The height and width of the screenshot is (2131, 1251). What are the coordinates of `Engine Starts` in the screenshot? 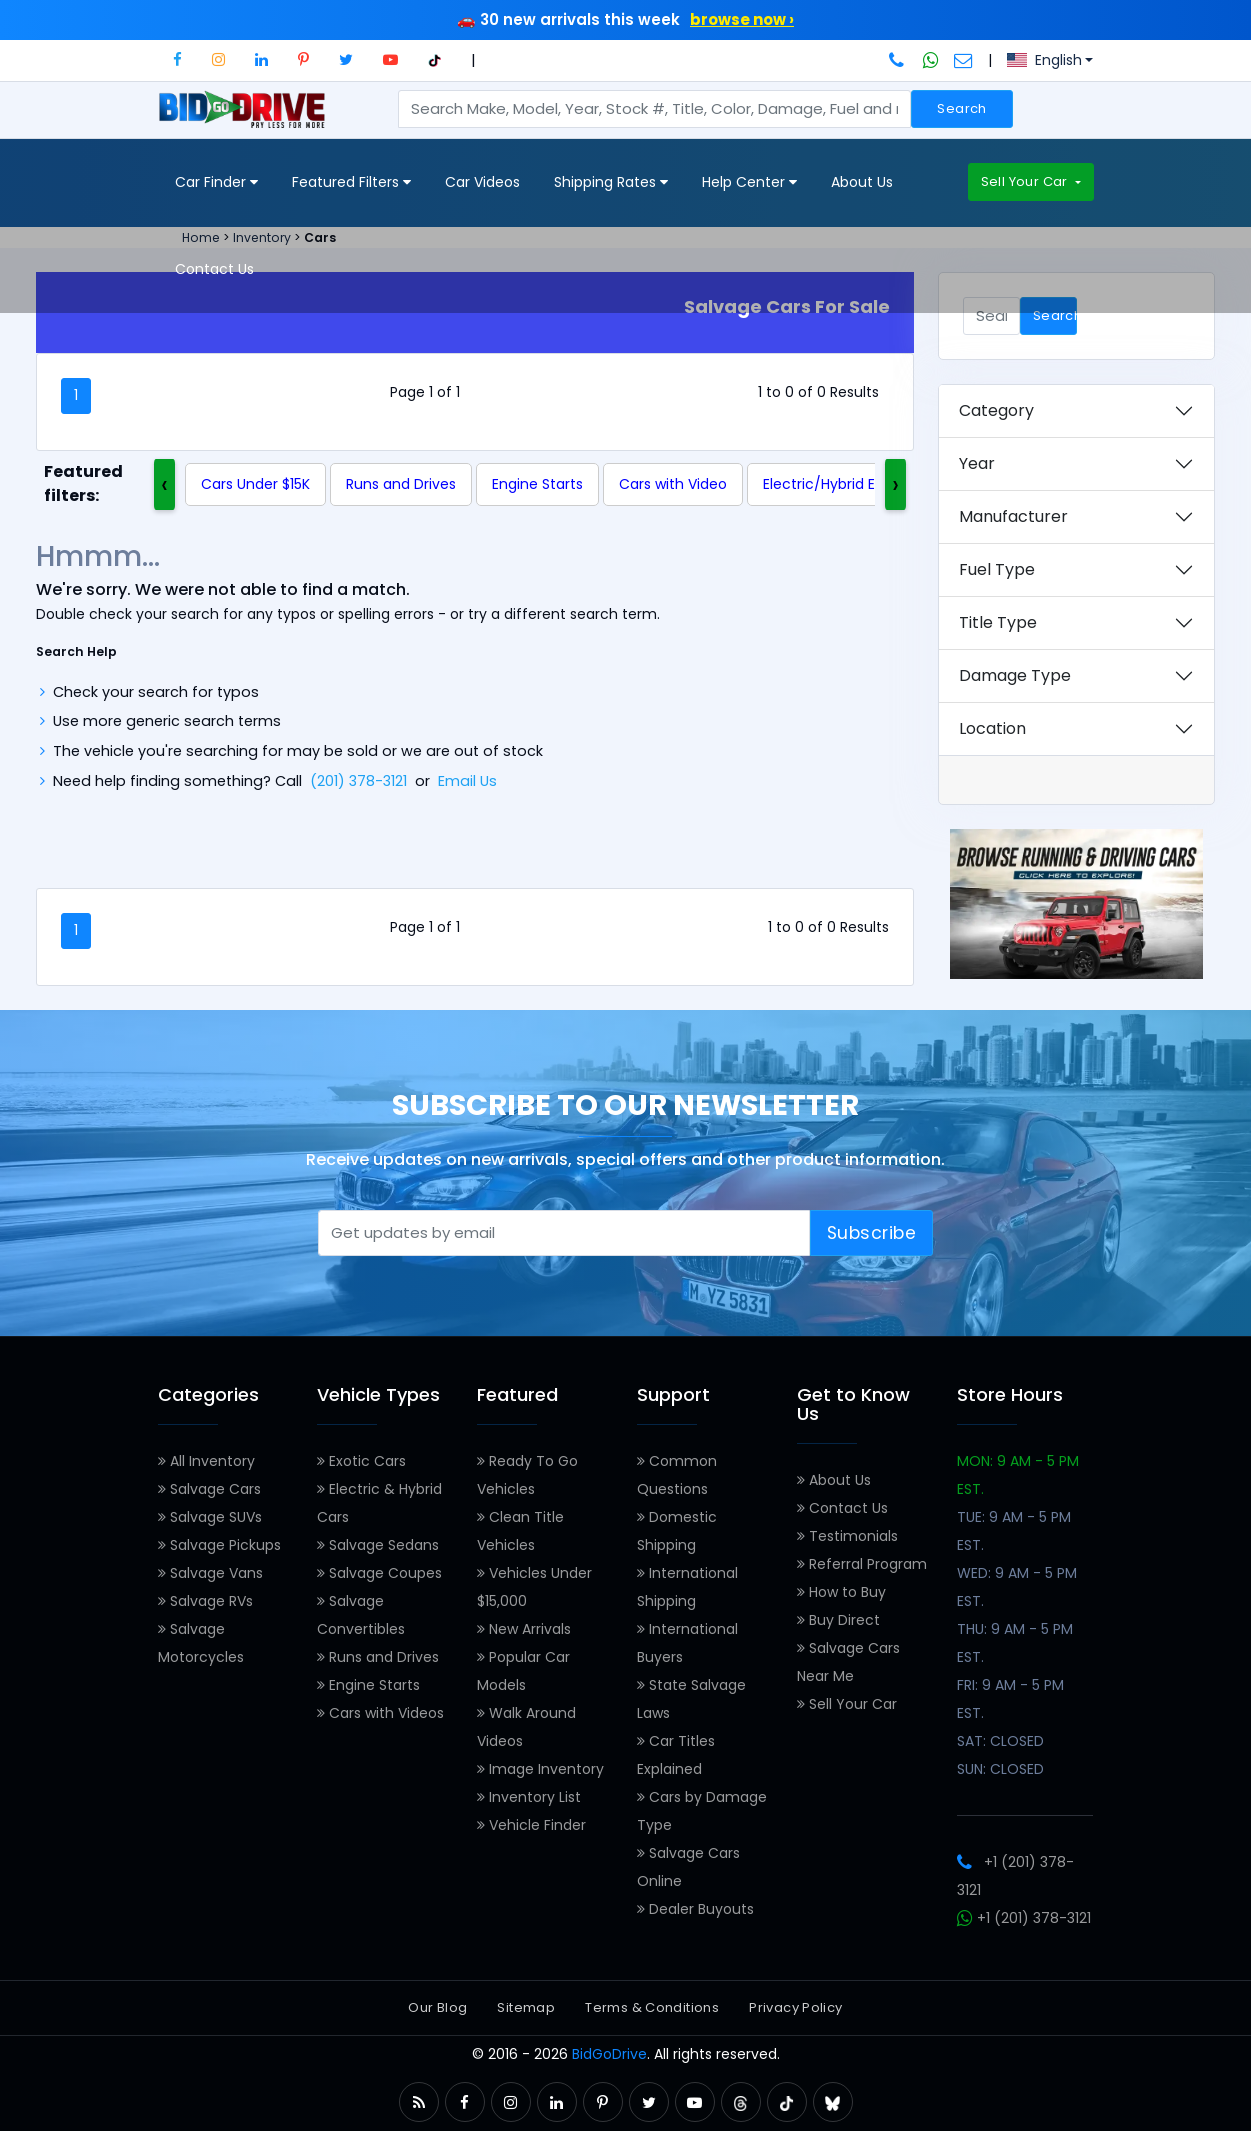 It's located at (537, 484).